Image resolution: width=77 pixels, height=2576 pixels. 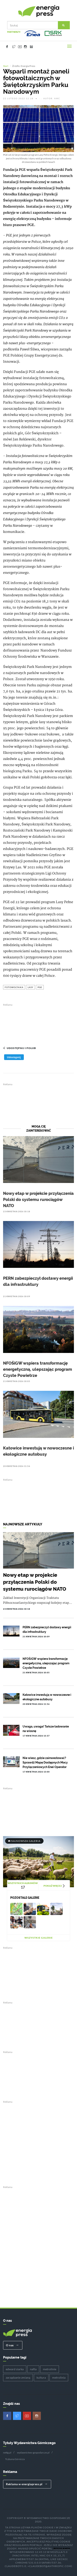 I want to click on fotowoltaika, so click(x=14, y=986).